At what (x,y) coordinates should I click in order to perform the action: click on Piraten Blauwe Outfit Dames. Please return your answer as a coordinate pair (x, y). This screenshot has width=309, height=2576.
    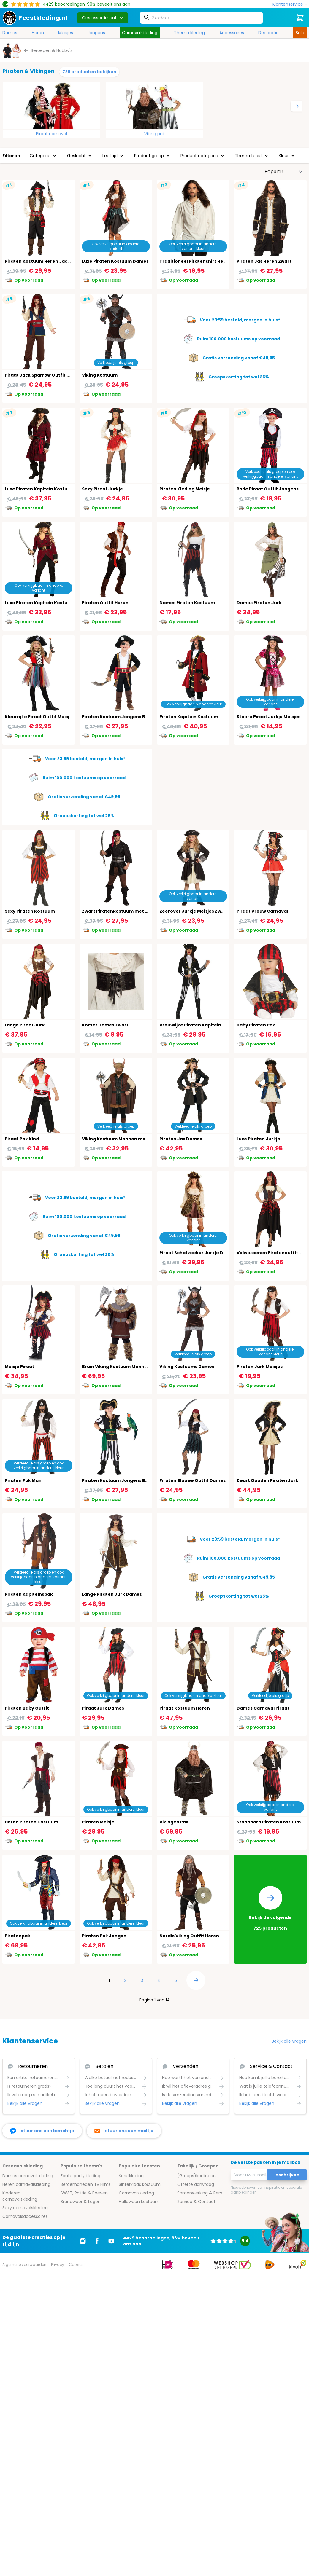
    Looking at the image, I should click on (192, 1480).